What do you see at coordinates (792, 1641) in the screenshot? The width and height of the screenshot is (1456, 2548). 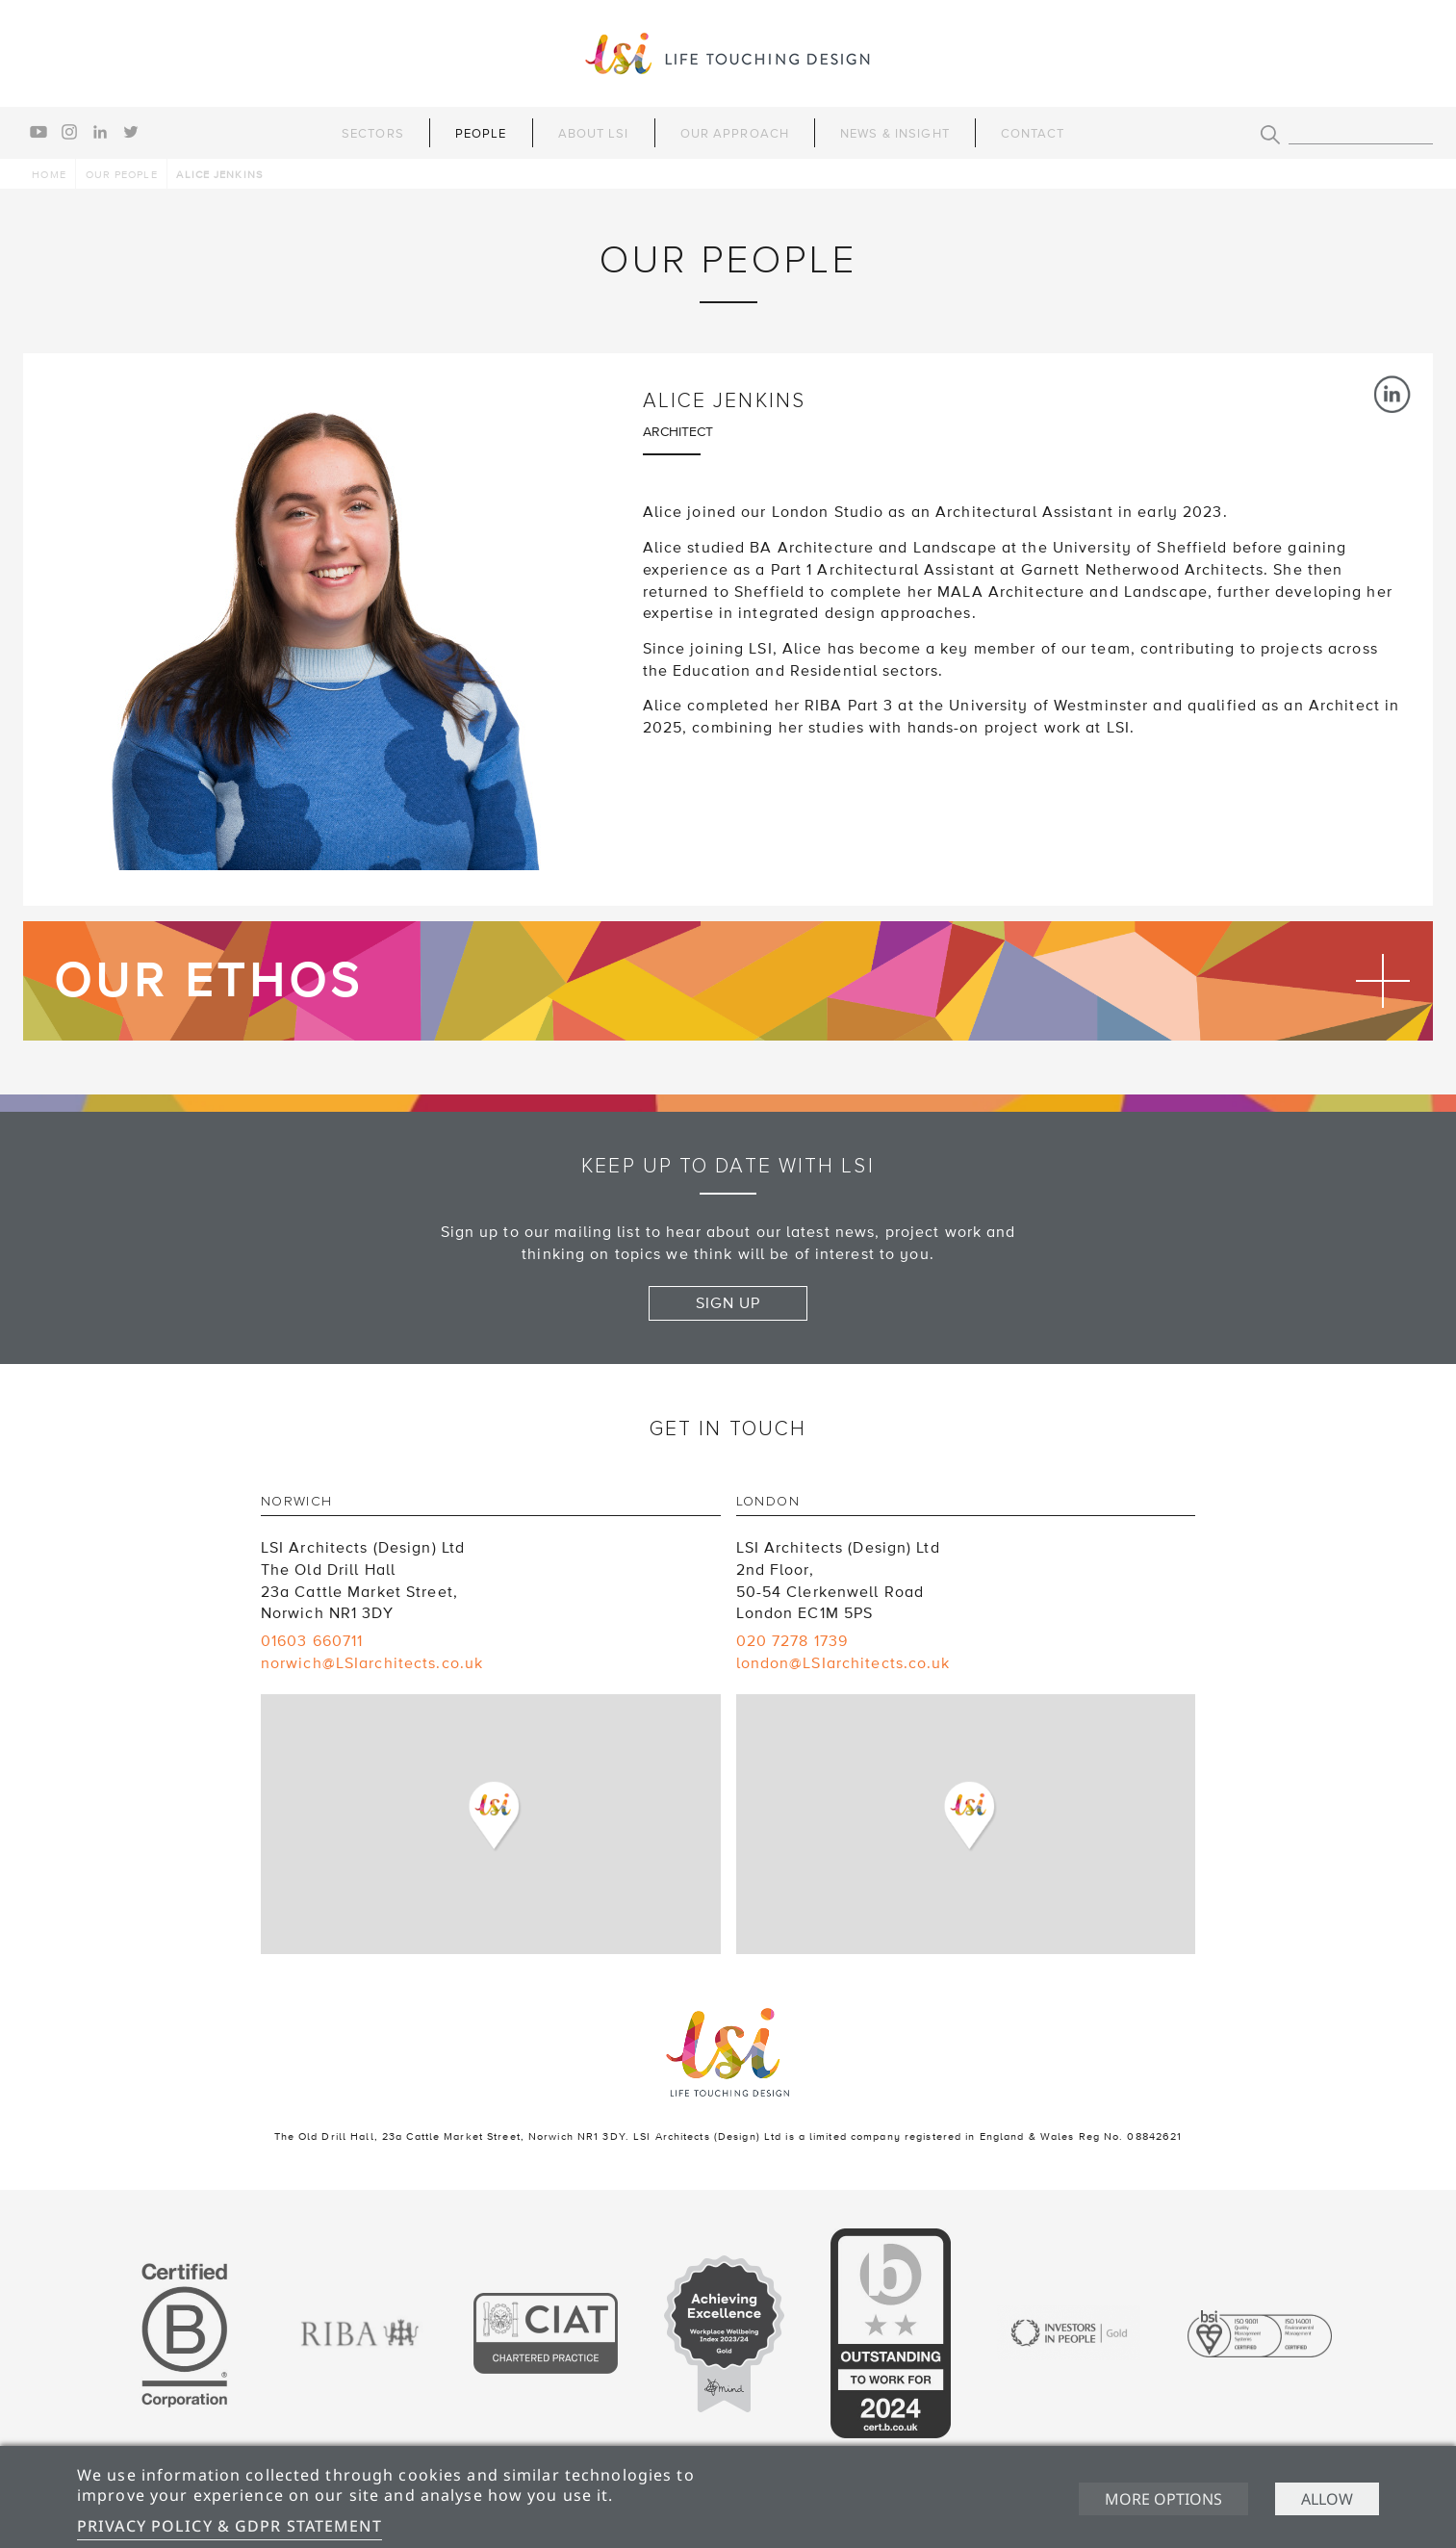 I see `020 7278 1739` at bounding box center [792, 1641].